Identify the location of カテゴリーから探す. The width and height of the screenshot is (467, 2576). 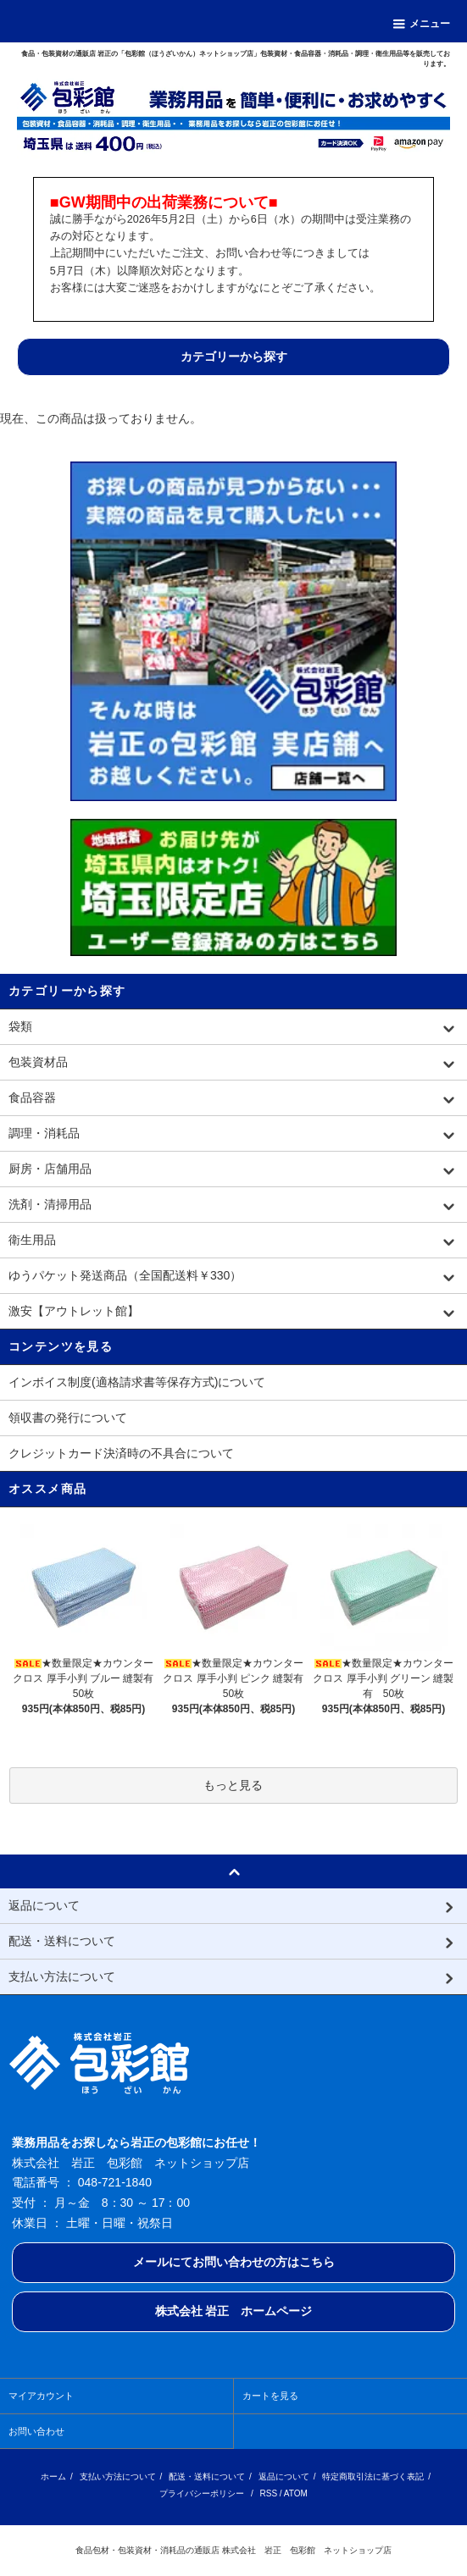
(234, 356).